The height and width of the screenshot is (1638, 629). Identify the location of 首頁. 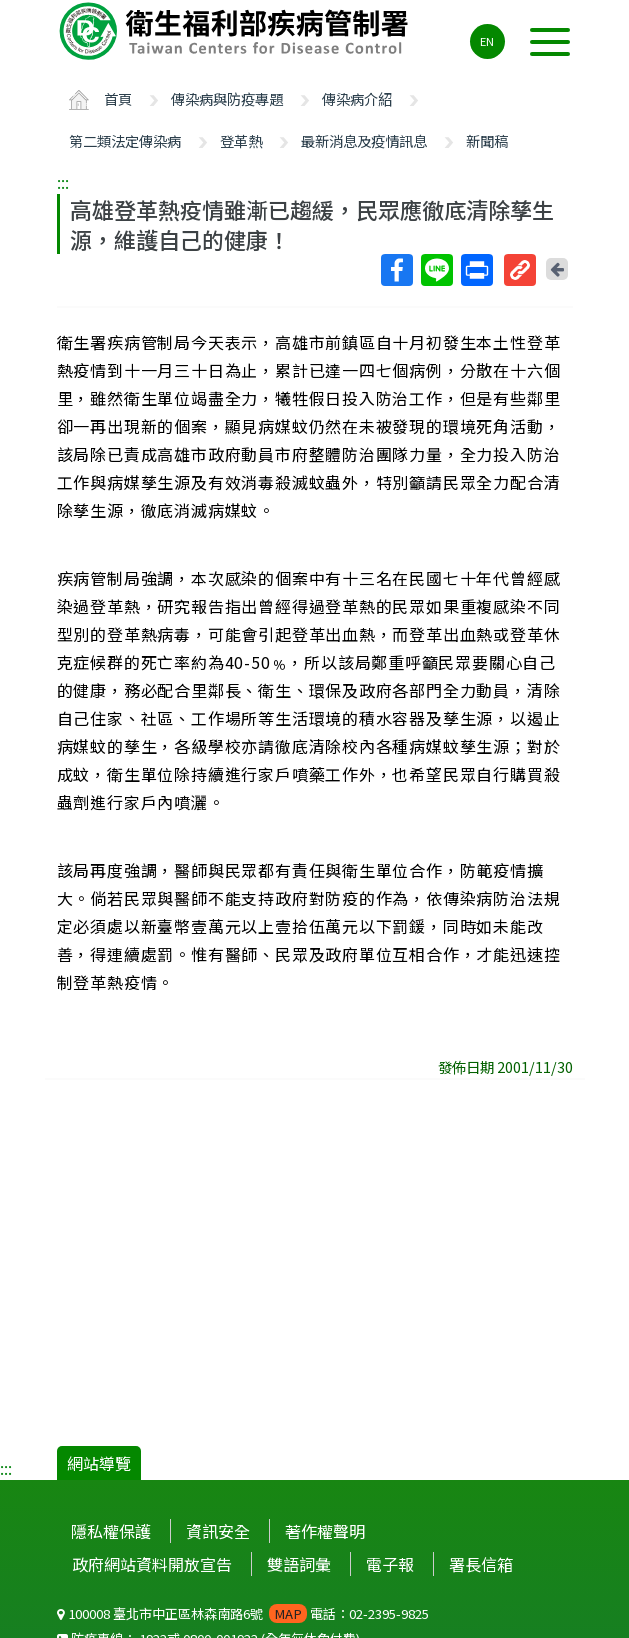
(118, 98).